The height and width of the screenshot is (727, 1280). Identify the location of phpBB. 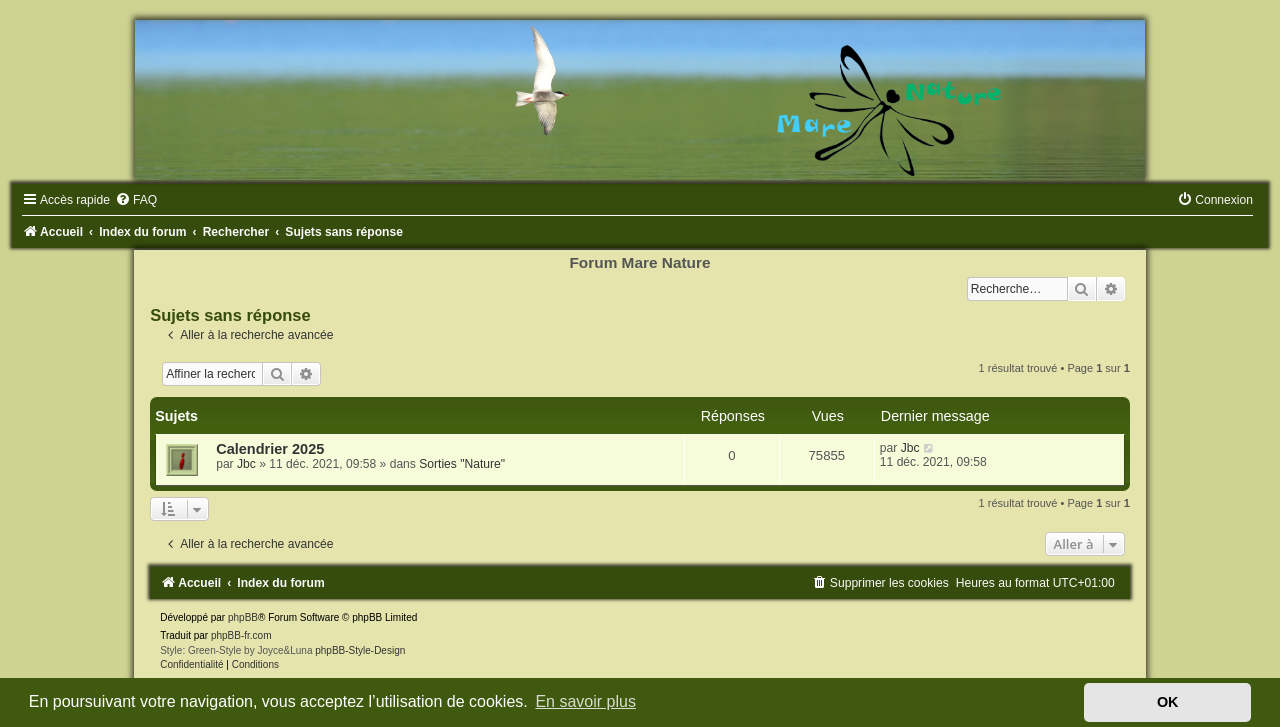
(243, 617).